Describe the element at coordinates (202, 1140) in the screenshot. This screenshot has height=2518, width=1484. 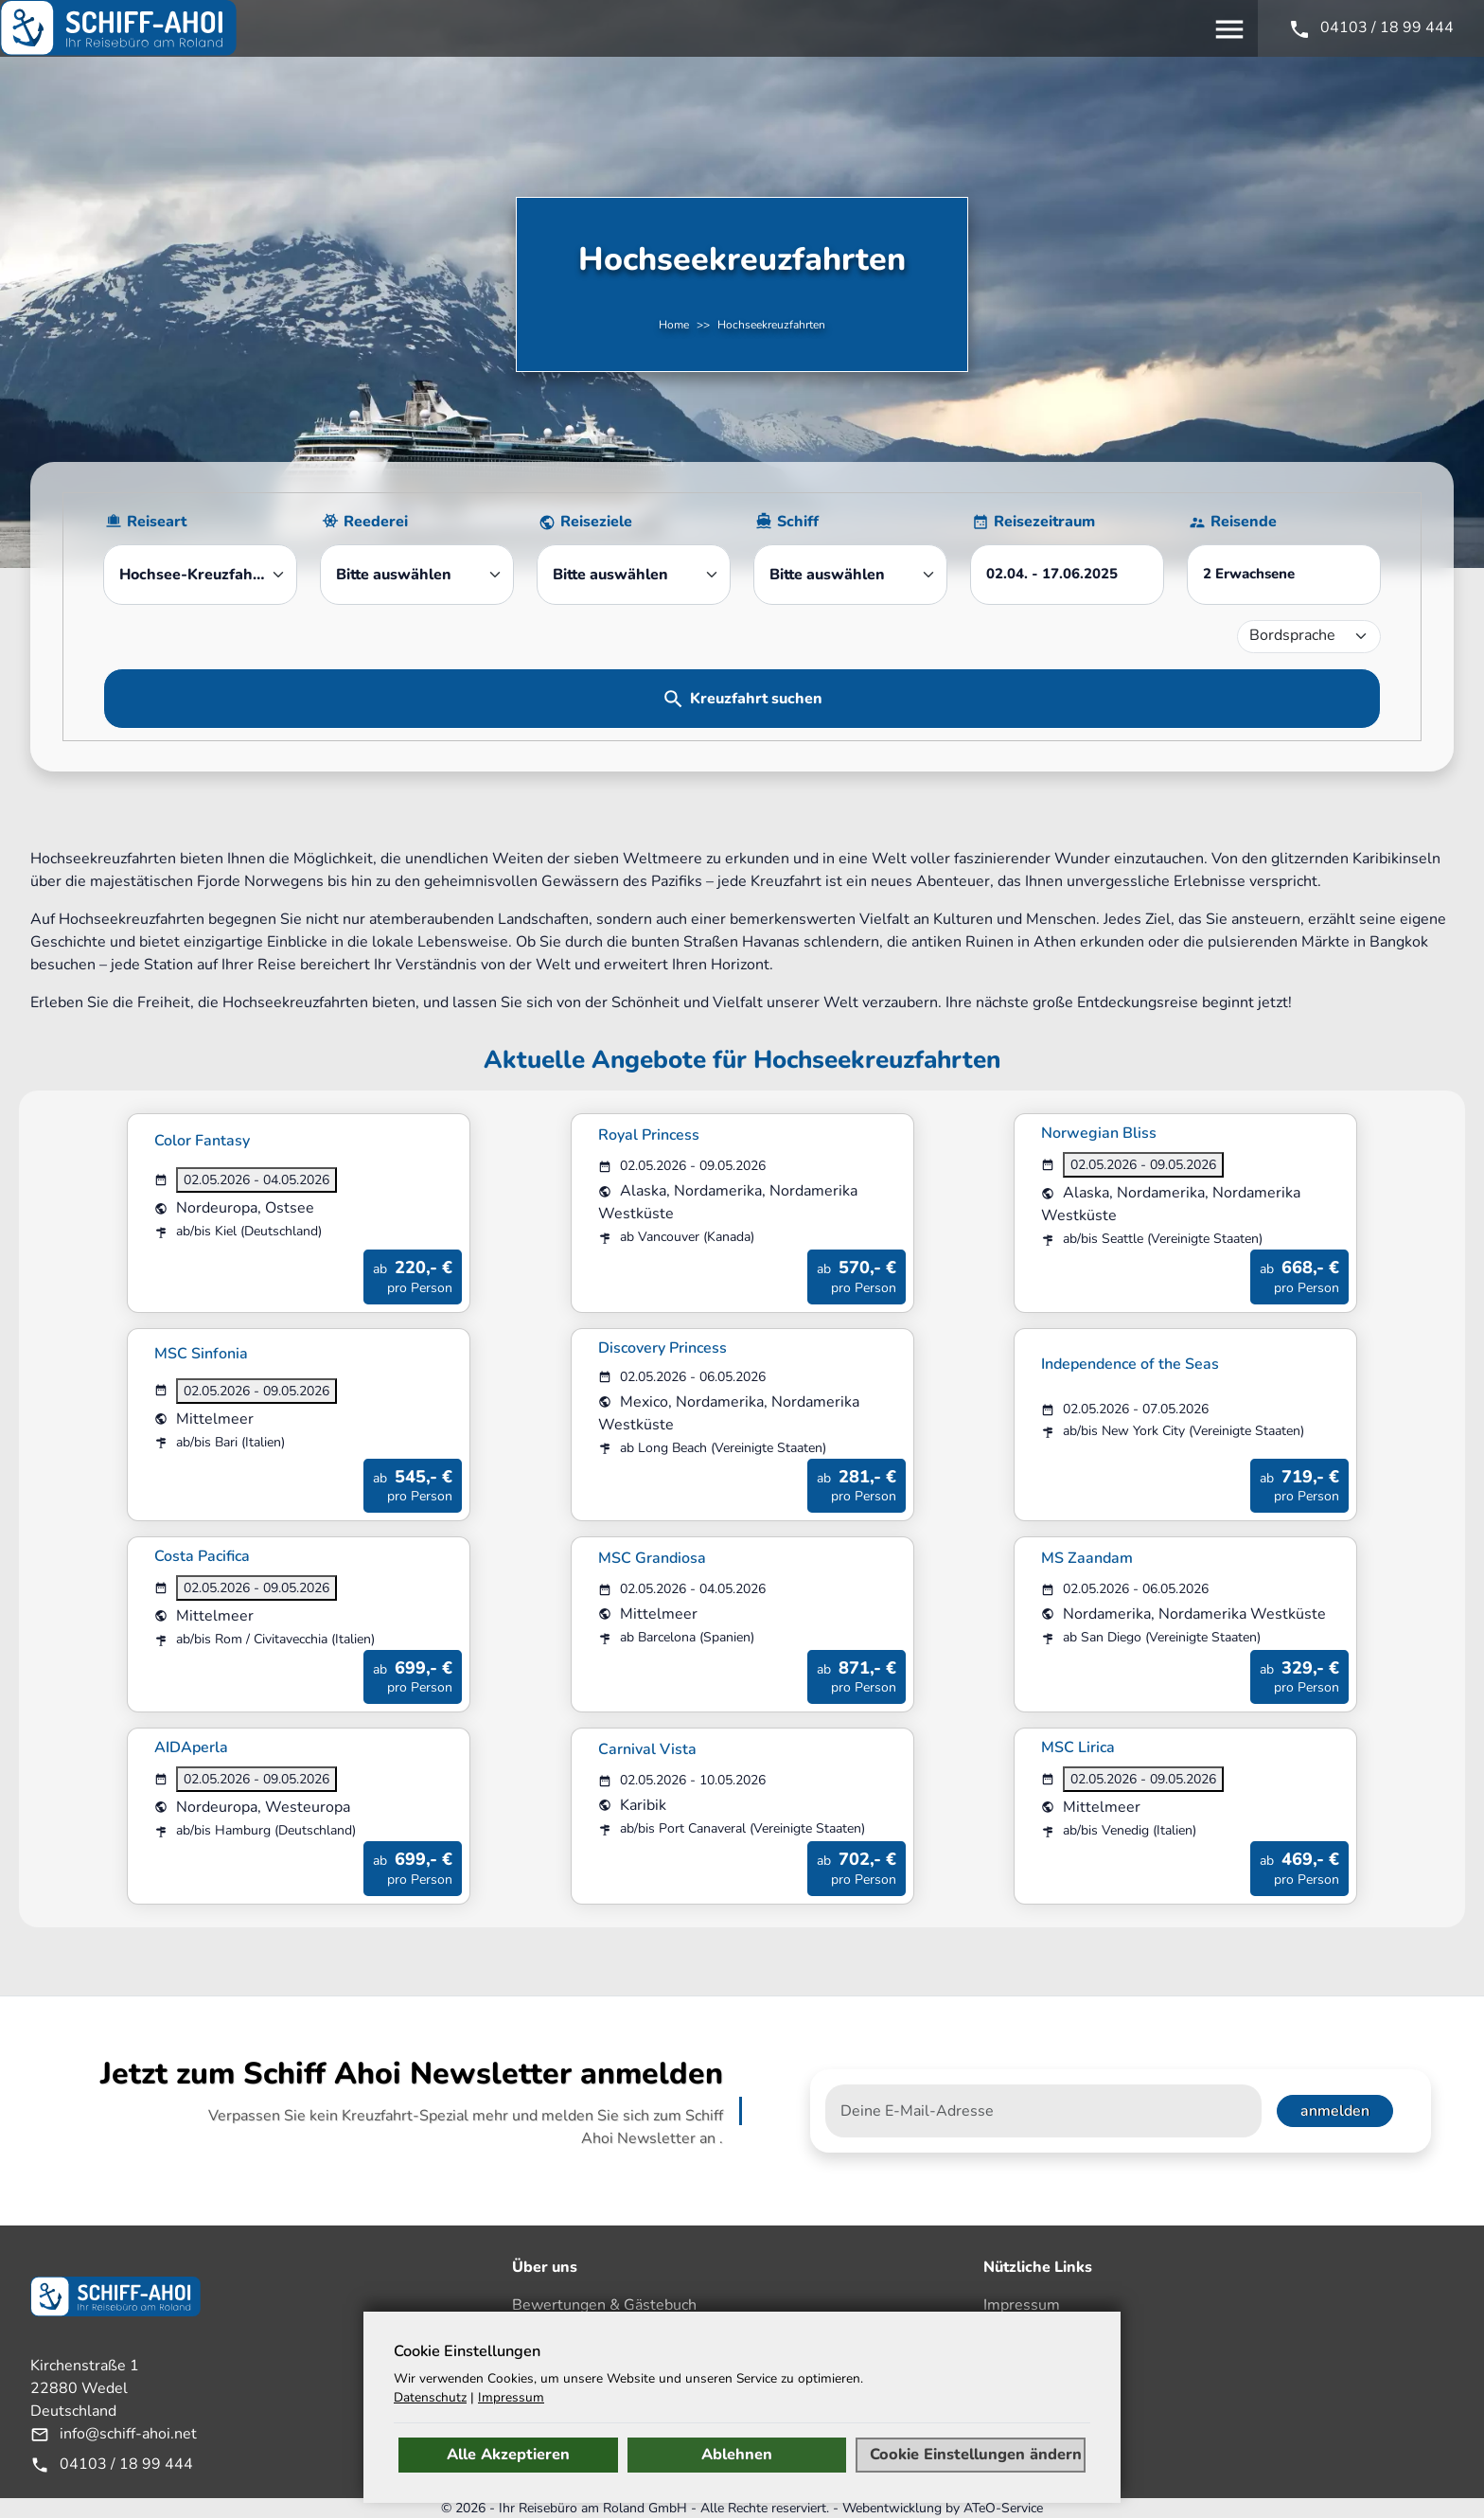
I see `Color Fantasy` at that location.